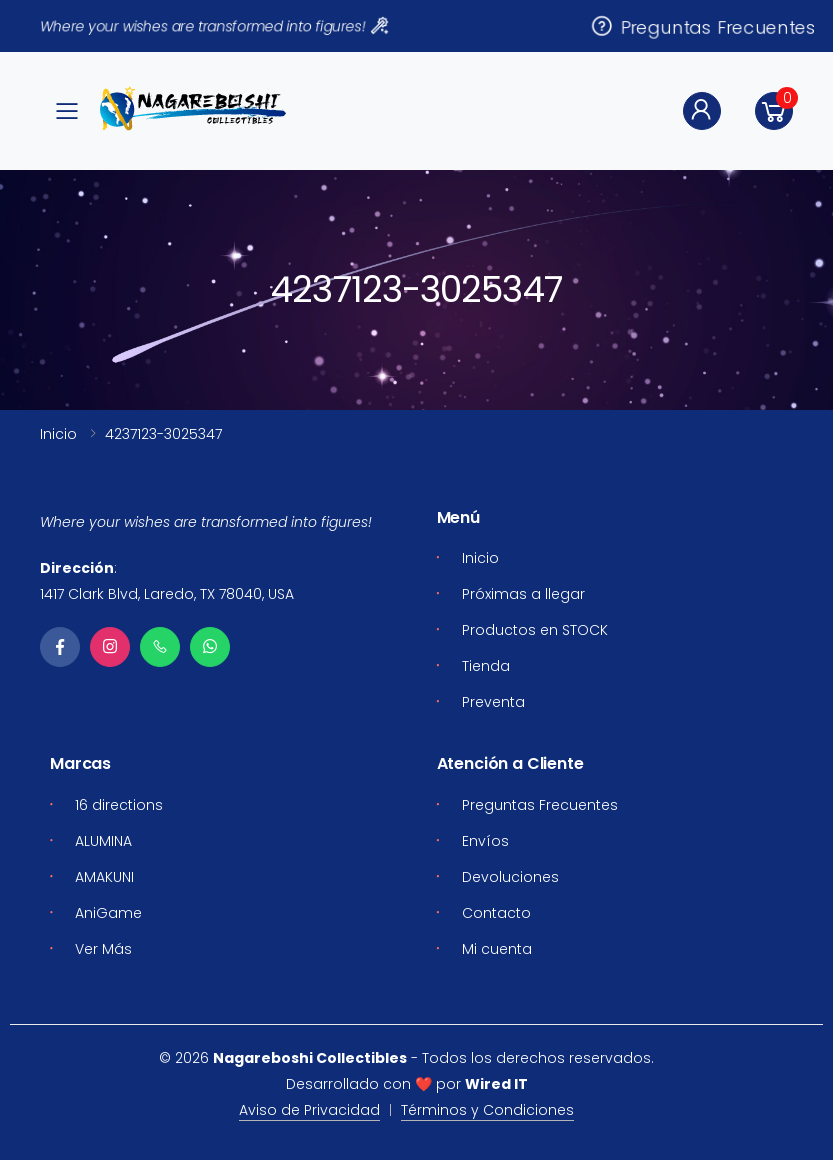  Describe the element at coordinates (119, 805) in the screenshot. I see `16 directions` at that location.